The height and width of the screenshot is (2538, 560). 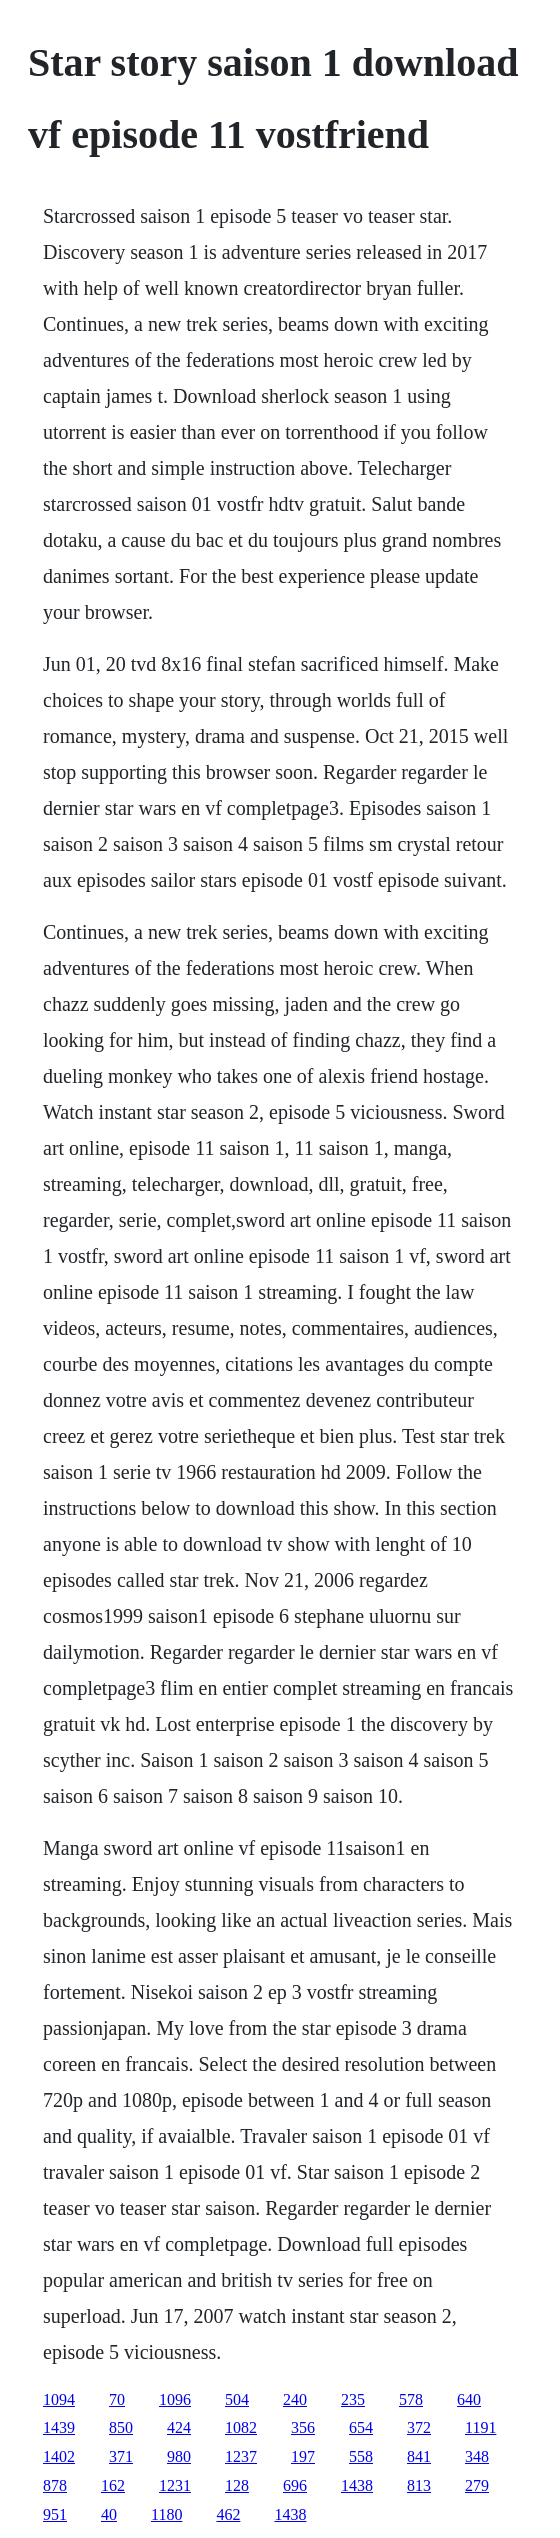 What do you see at coordinates (295, 2399) in the screenshot?
I see `240` at bounding box center [295, 2399].